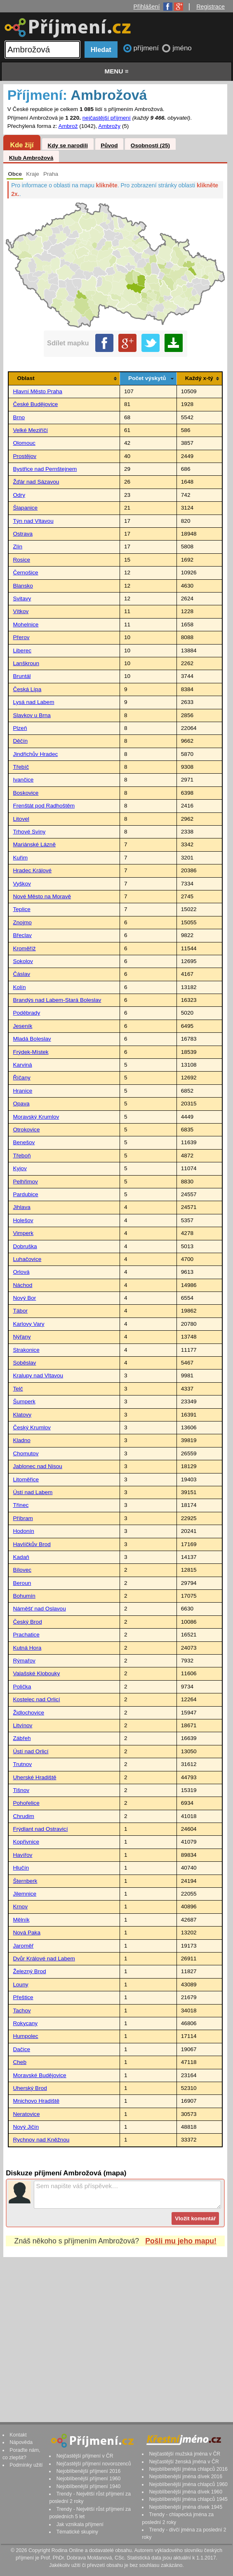 Image resolution: width=233 pixels, height=2576 pixels. What do you see at coordinates (24, 456) in the screenshot?
I see `Prostějov` at bounding box center [24, 456].